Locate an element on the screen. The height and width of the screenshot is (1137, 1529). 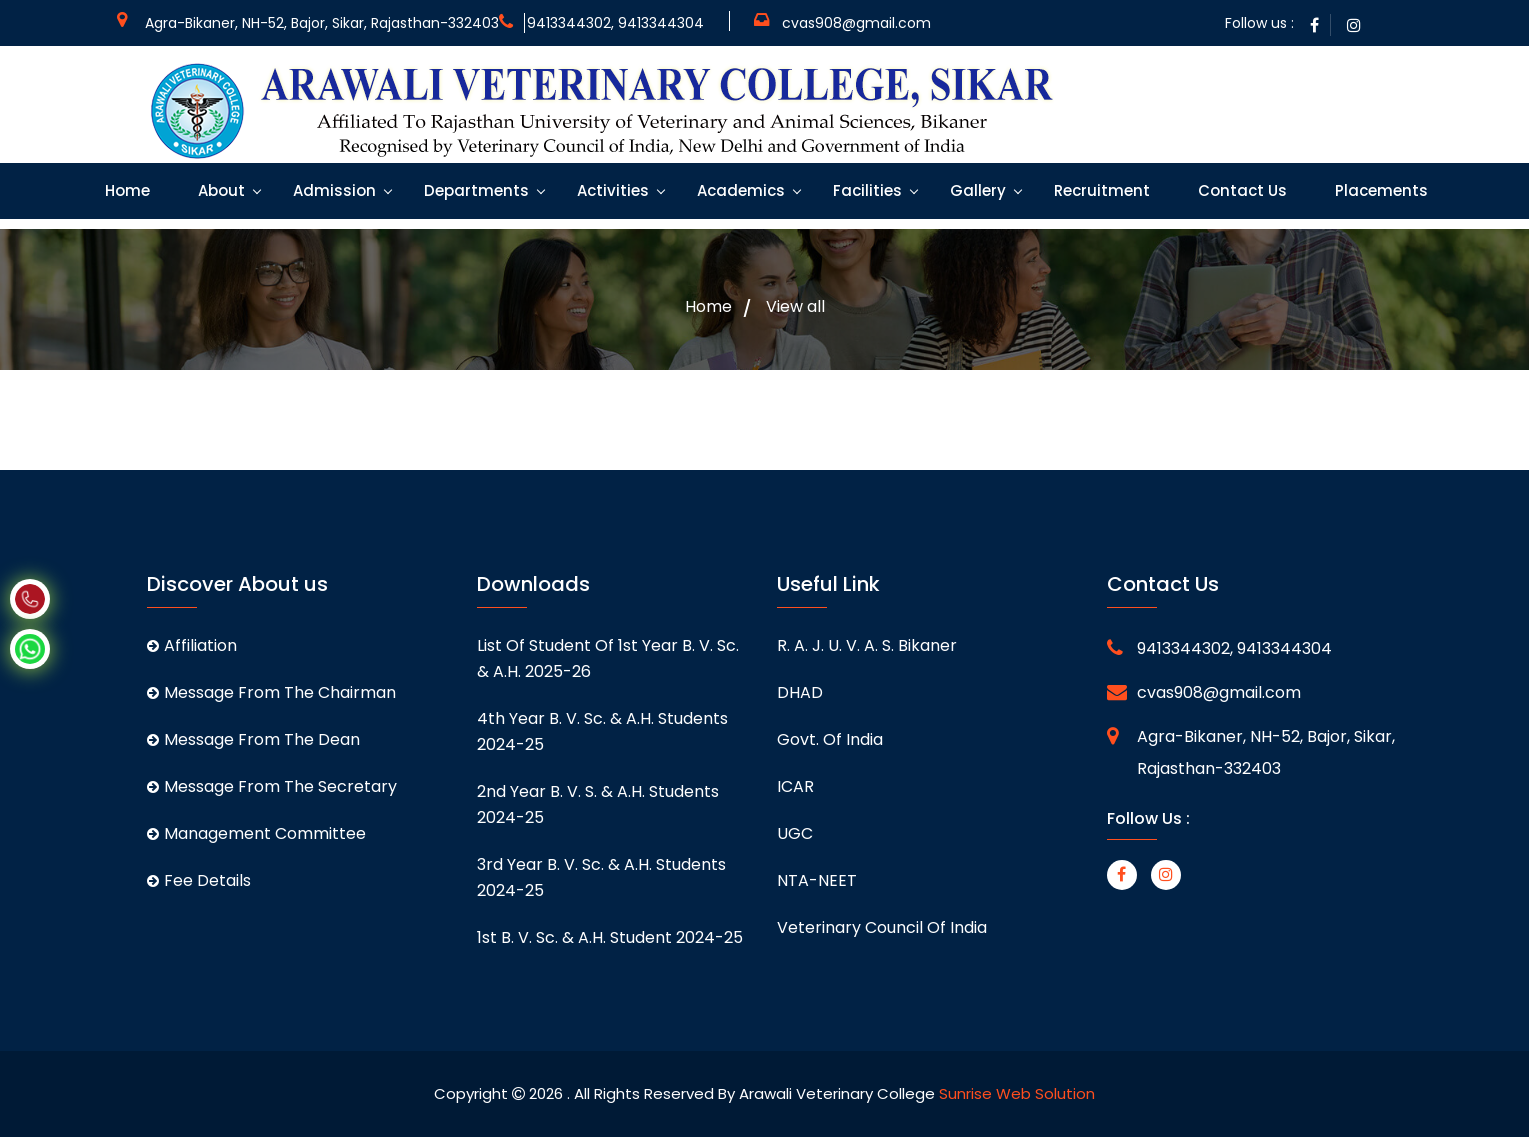
3rd Year B. V. Sc. & A.H. students 2024-25 is located at coordinates (601, 877).